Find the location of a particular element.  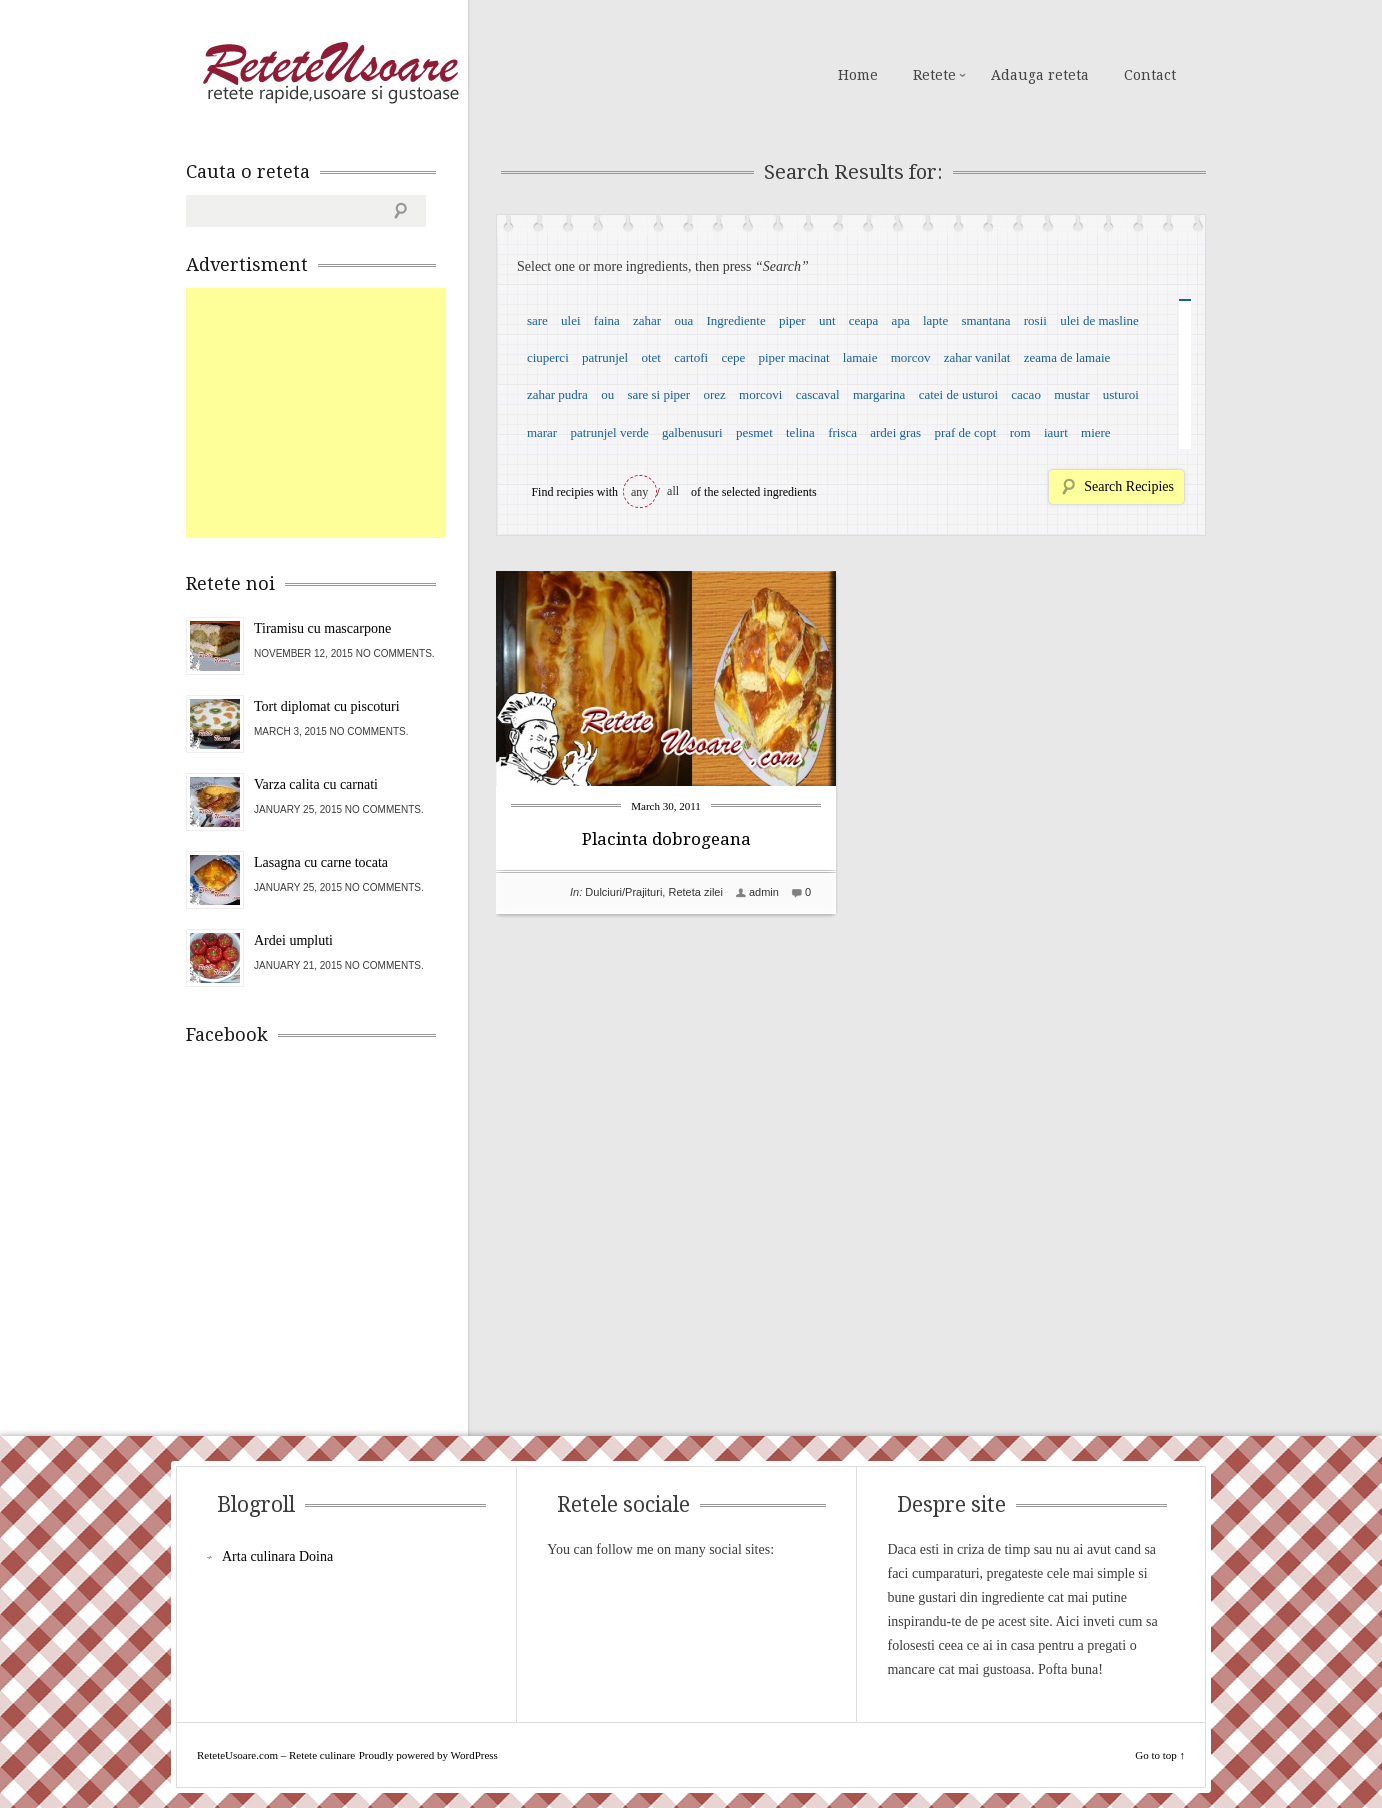

cartofi is located at coordinates (691, 357).